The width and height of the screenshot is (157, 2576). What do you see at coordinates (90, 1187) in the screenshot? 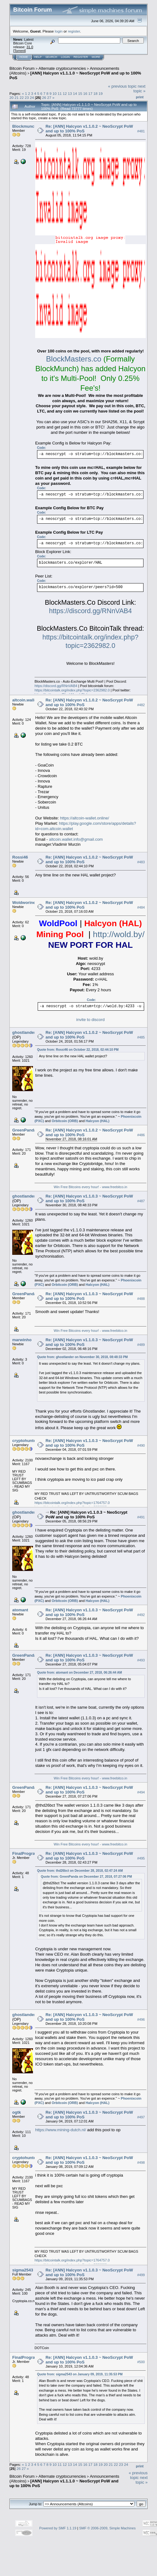
I see `Win Free Bitcoins every hour! - www.freebitco.in` at bounding box center [90, 1187].